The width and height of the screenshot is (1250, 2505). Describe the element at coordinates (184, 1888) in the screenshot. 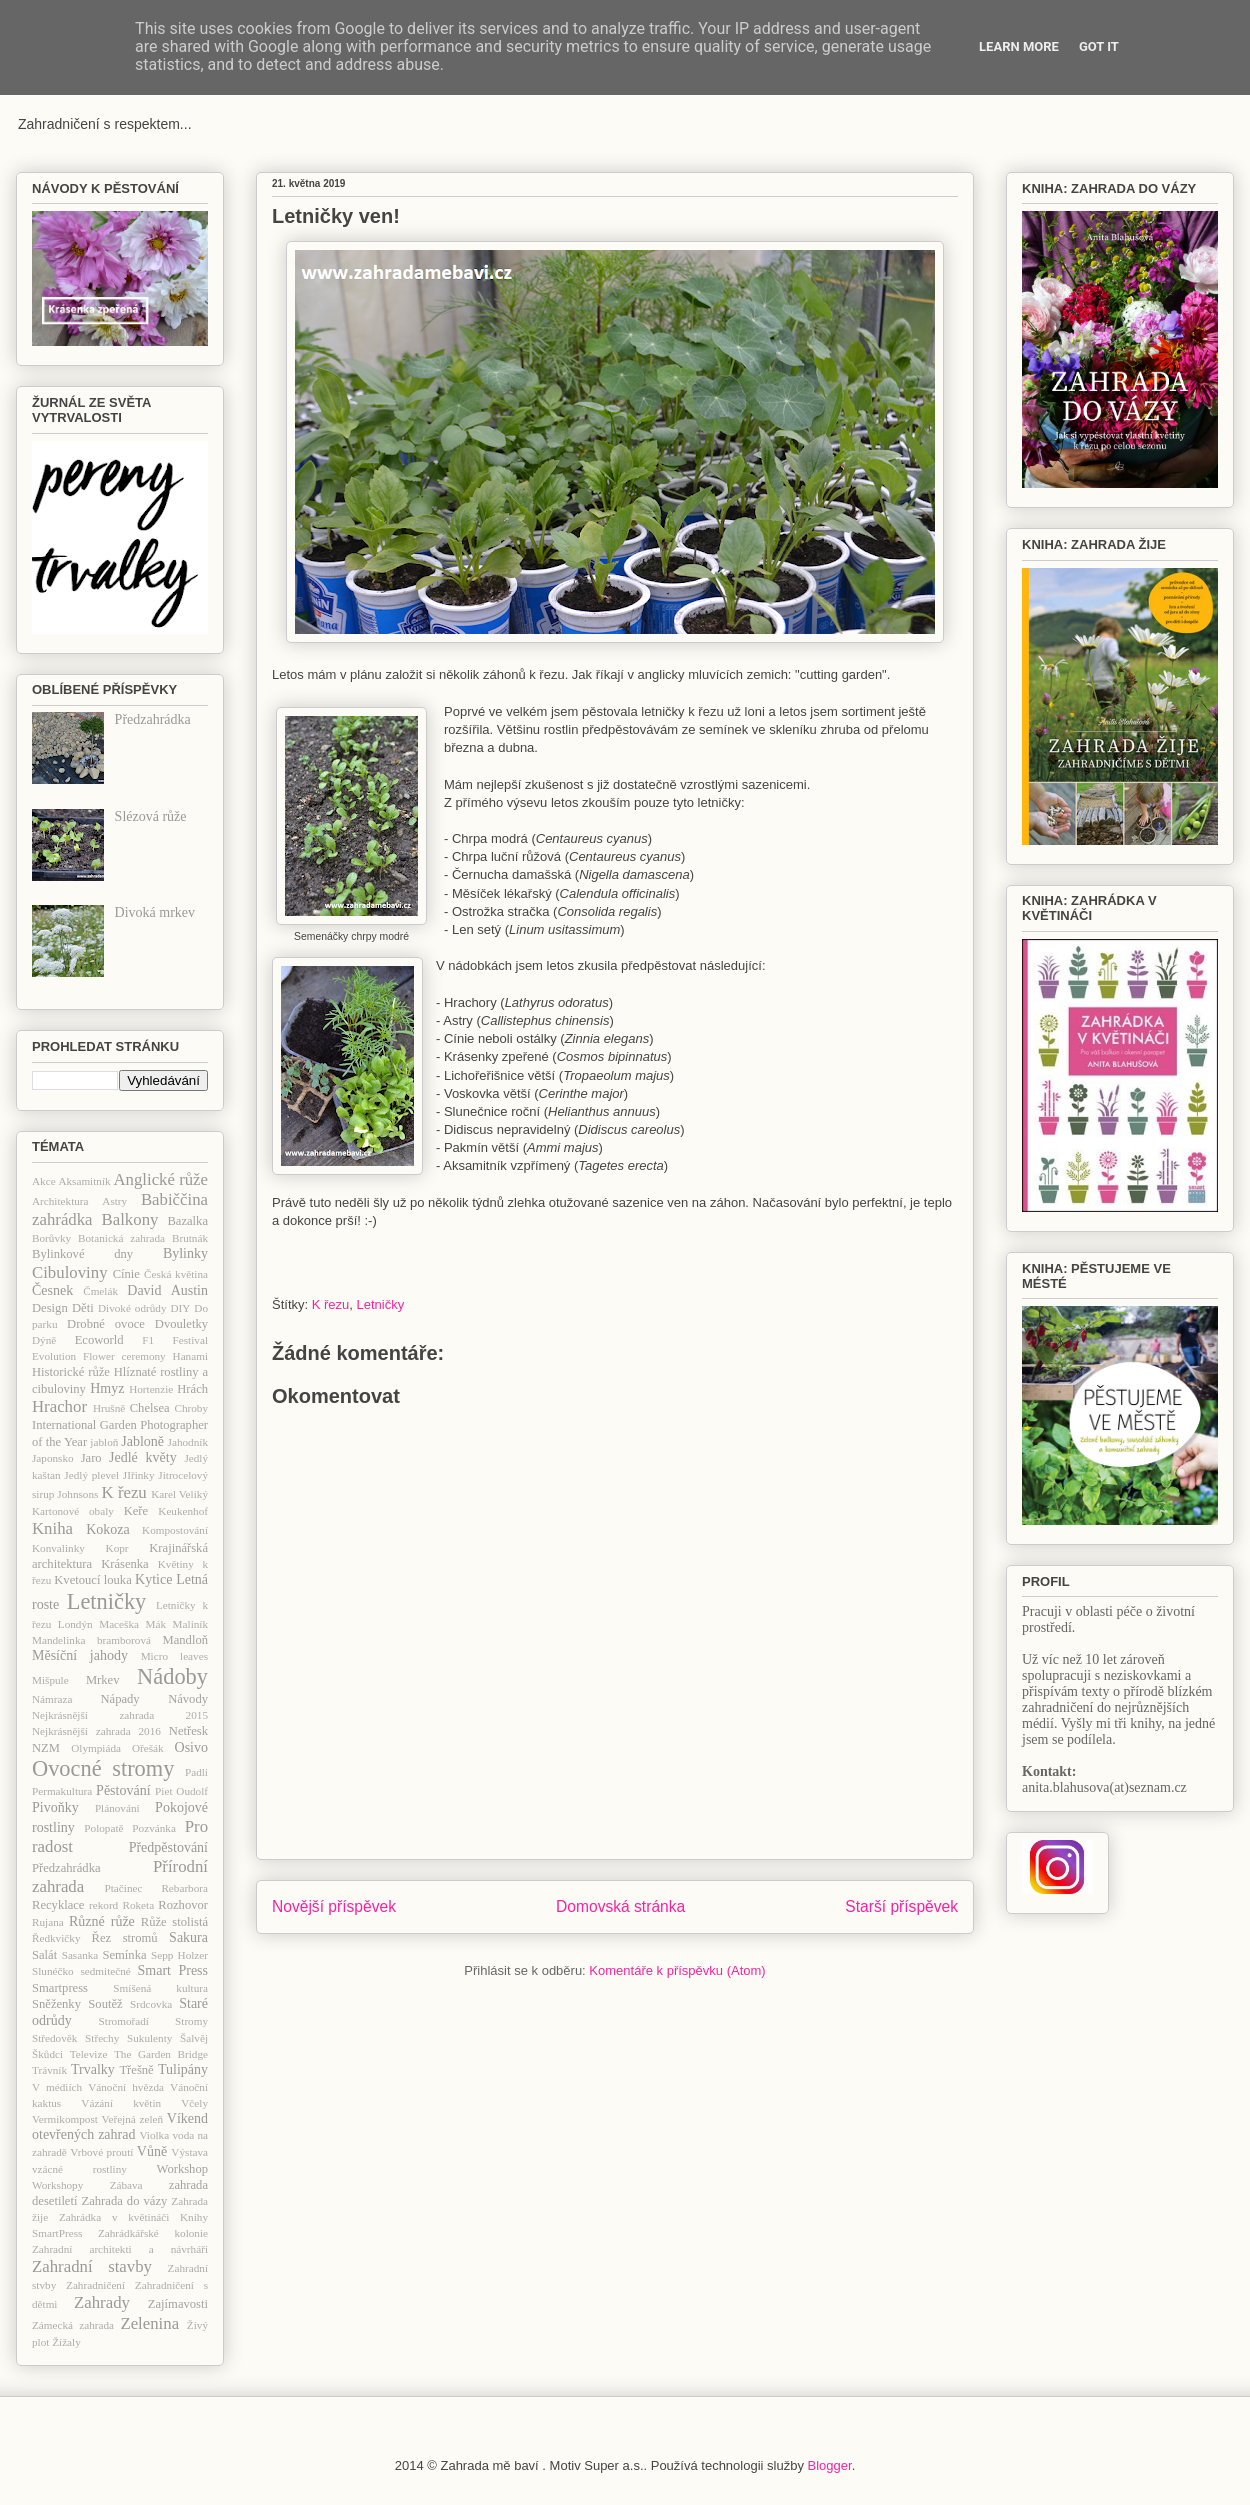

I see `Rebarbora` at that location.